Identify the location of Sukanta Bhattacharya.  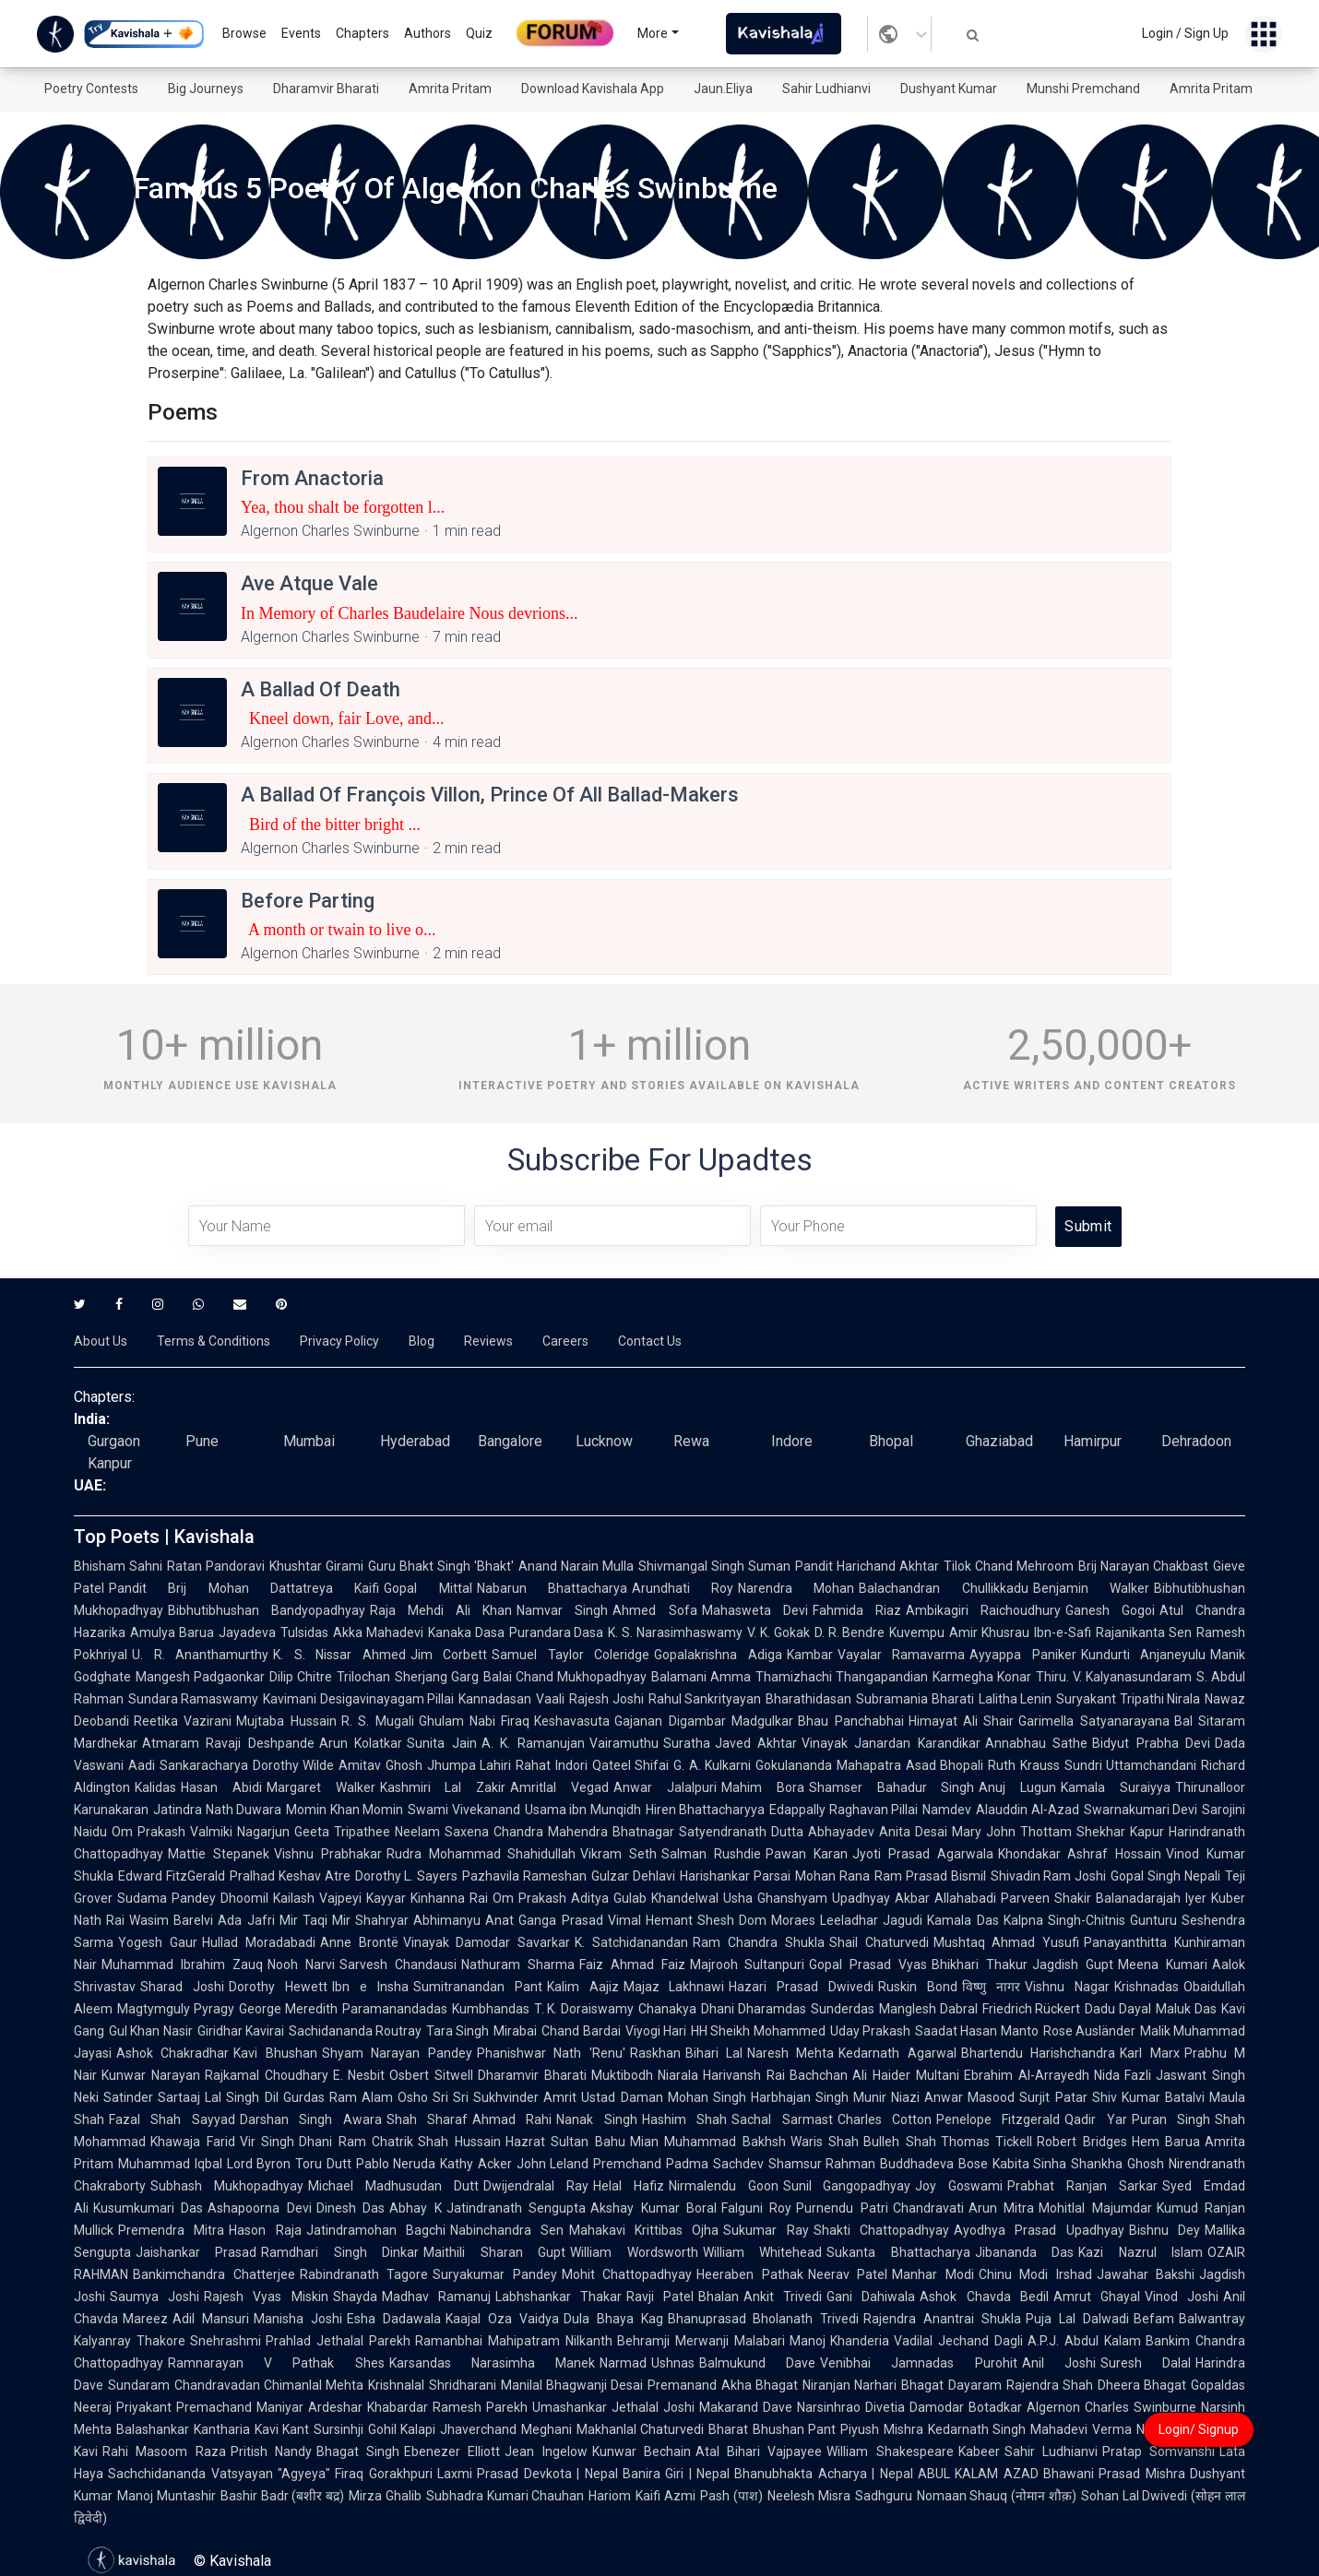
(897, 2252).